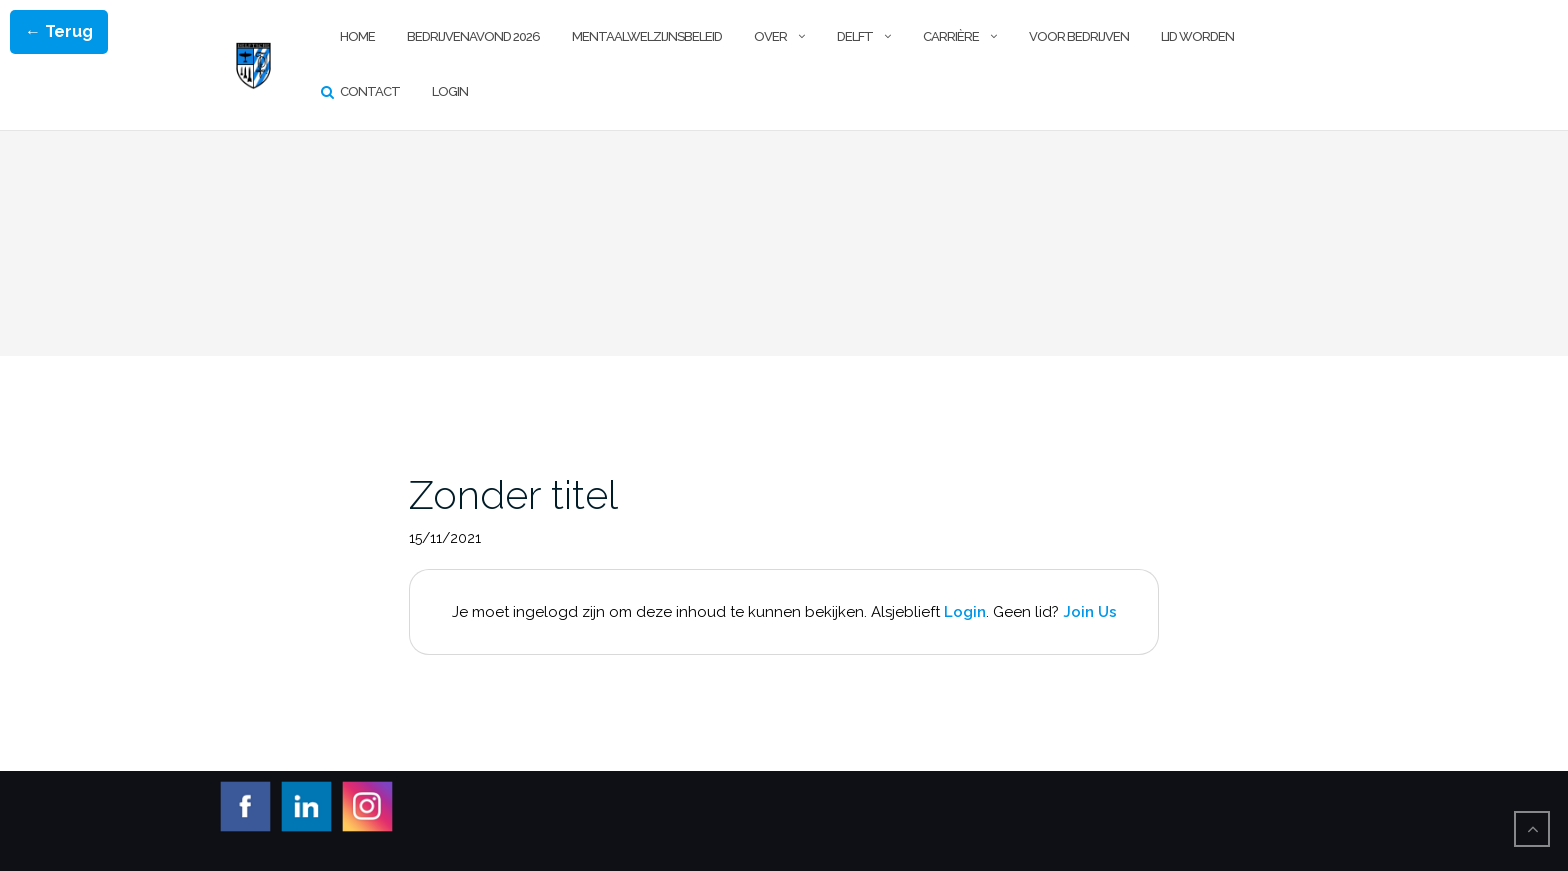 The height and width of the screenshot is (871, 1568). Describe the element at coordinates (473, 36) in the screenshot. I see `Bedrijvenavond 2026` at that location.